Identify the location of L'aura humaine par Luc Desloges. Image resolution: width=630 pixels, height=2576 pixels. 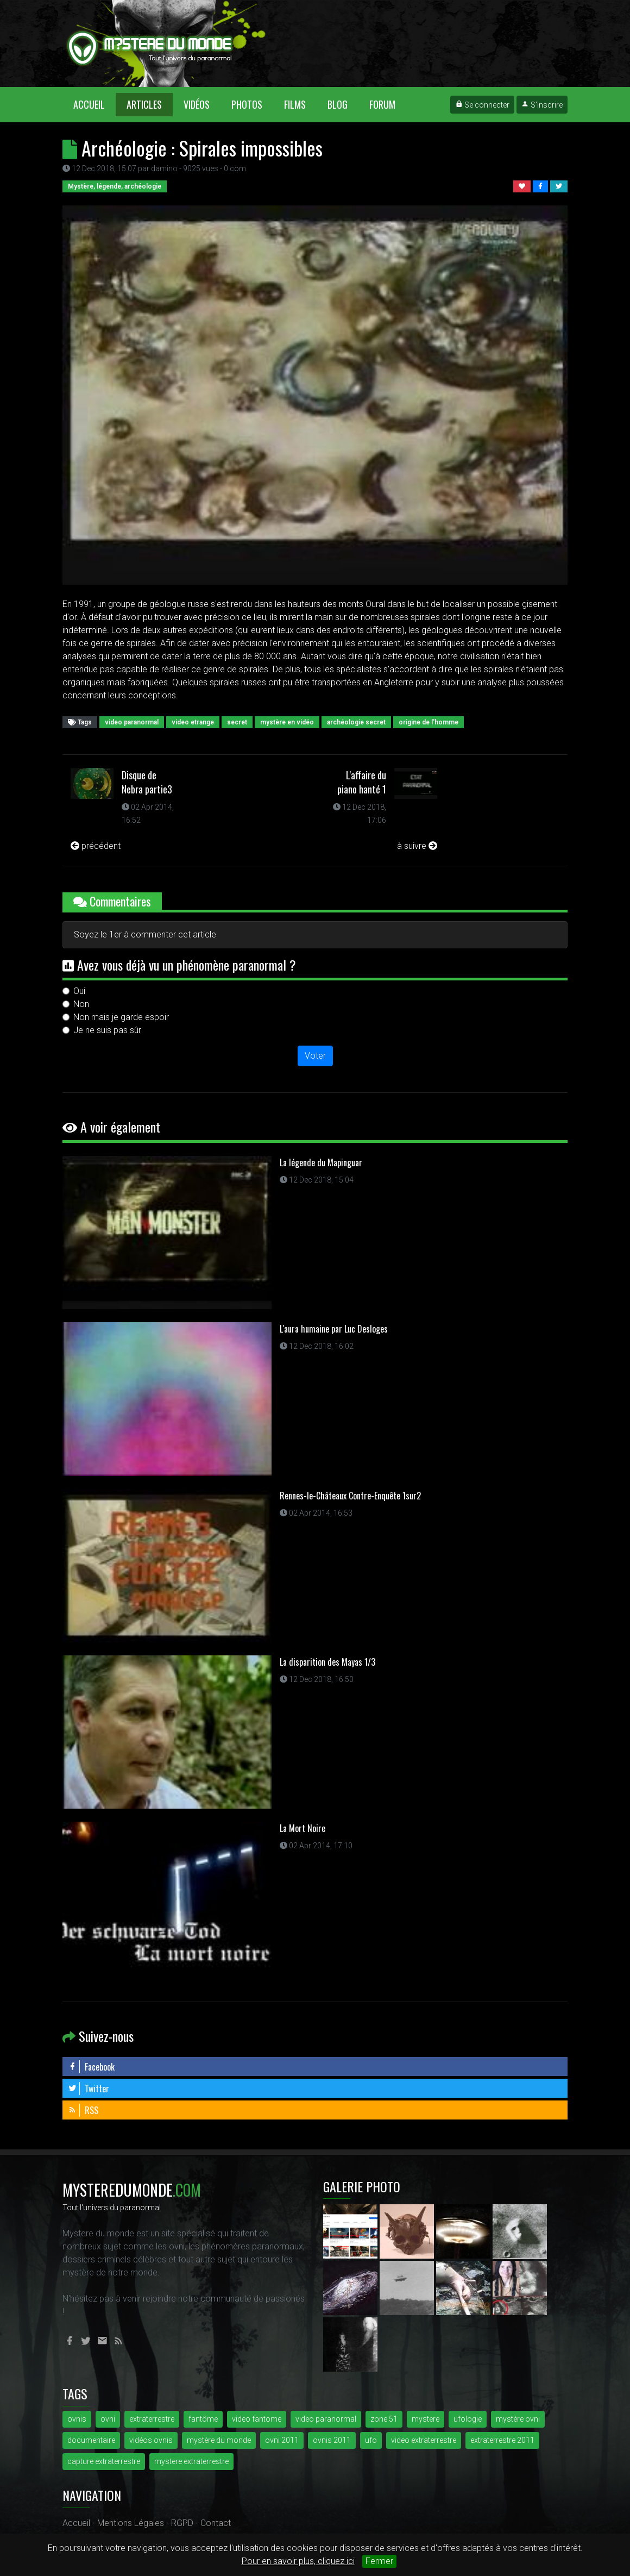
(334, 1328).